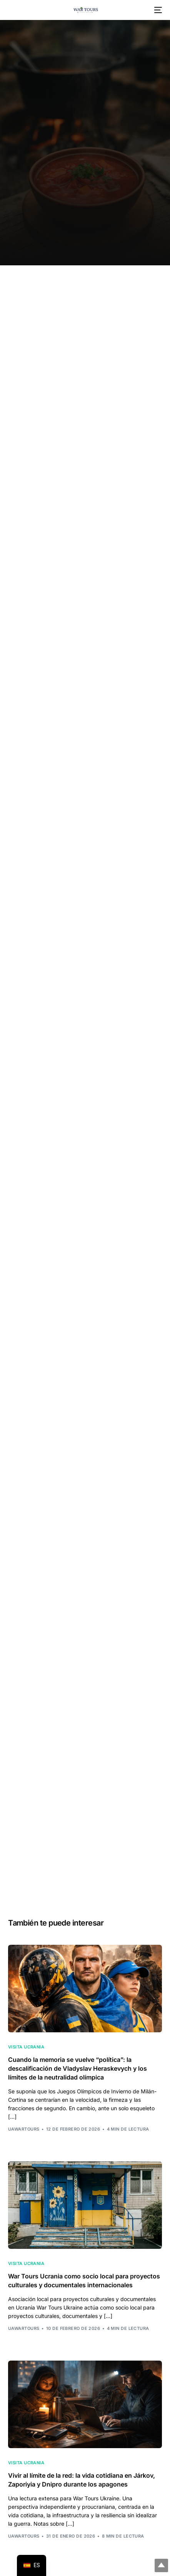  What do you see at coordinates (23, 2129) in the screenshot?
I see `uawarTours` at bounding box center [23, 2129].